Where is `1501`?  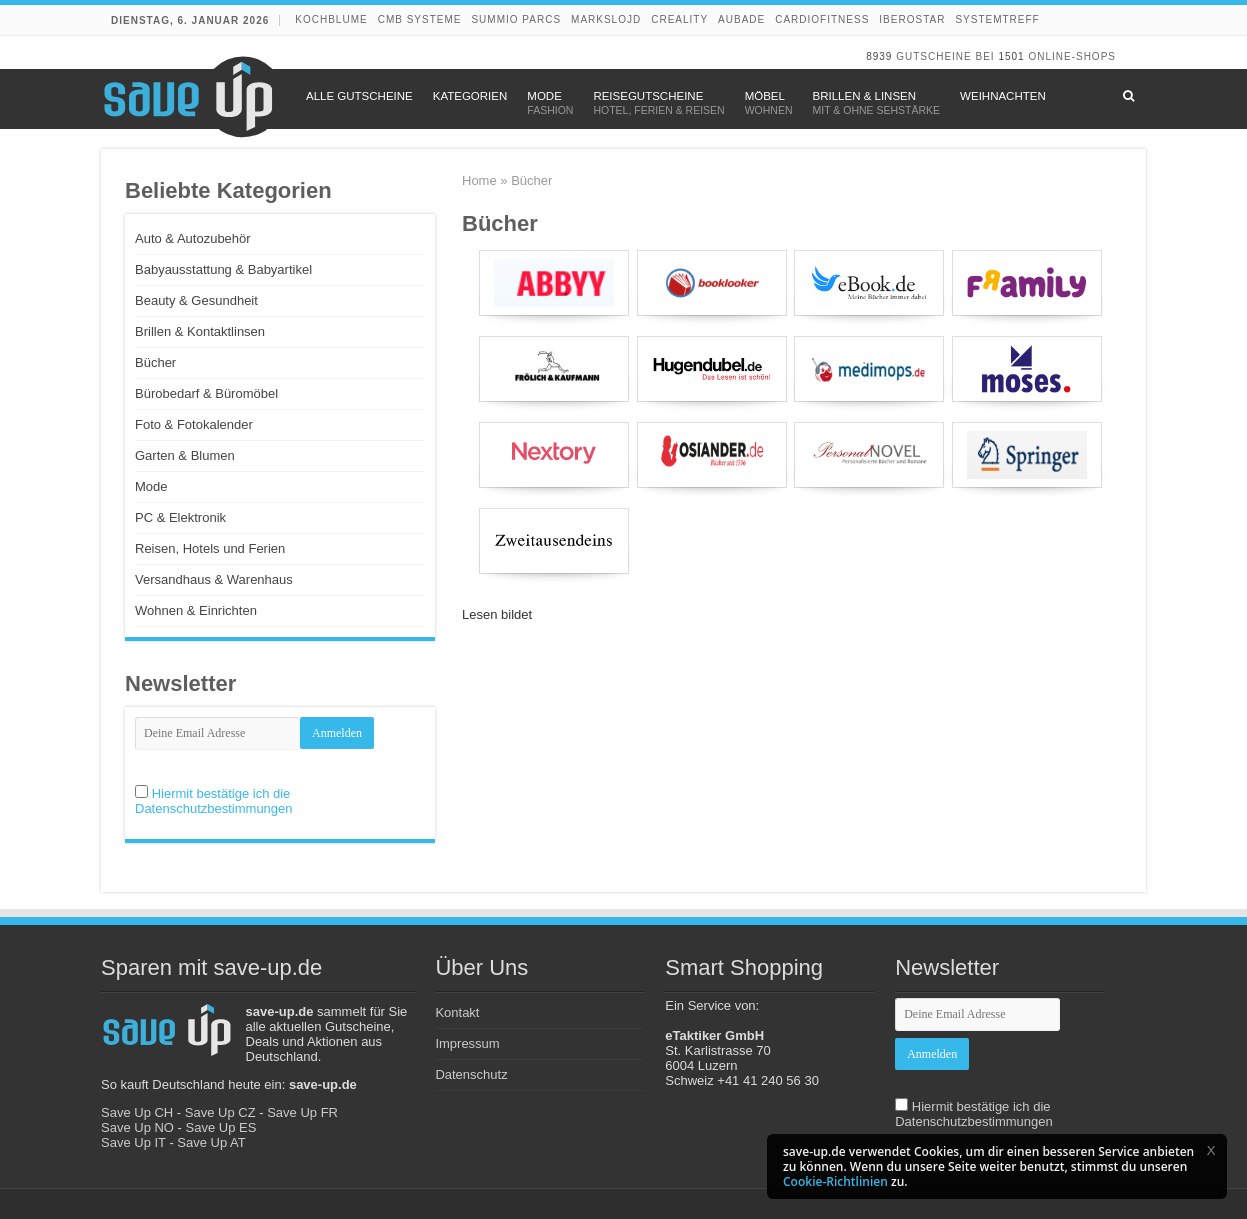
1501 is located at coordinates (1011, 56).